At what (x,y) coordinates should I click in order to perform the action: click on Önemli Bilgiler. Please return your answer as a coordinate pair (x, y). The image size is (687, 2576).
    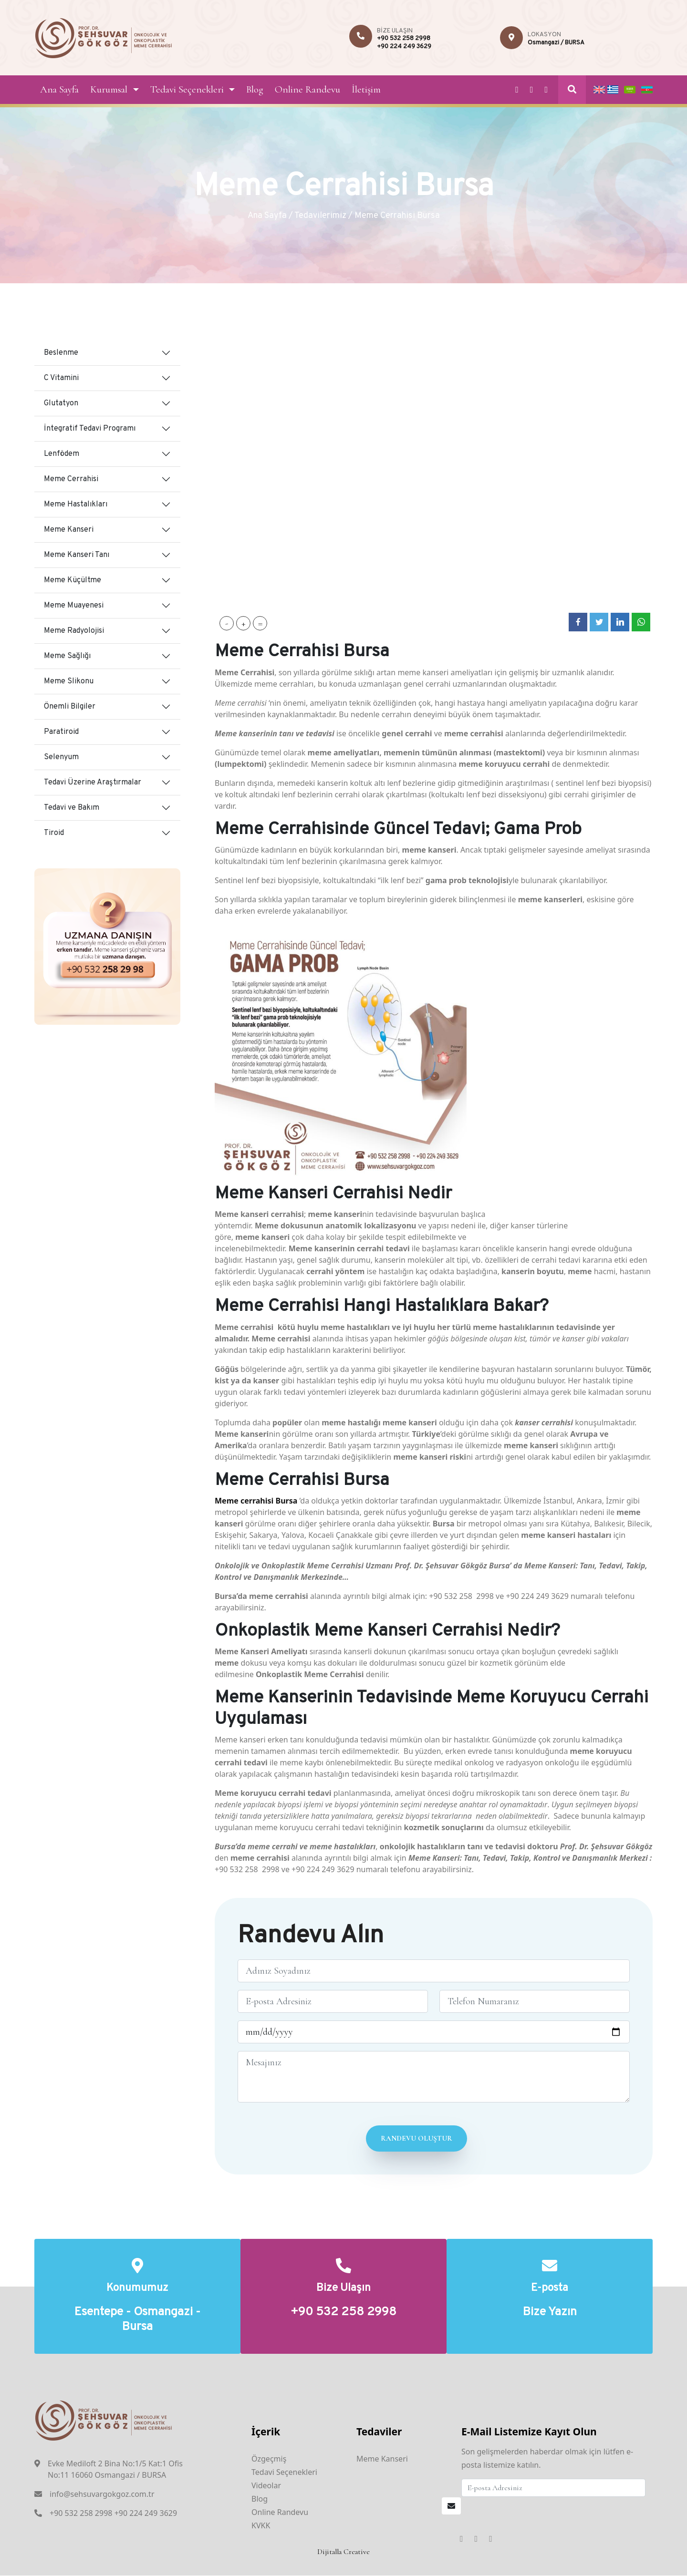
    Looking at the image, I should click on (69, 706).